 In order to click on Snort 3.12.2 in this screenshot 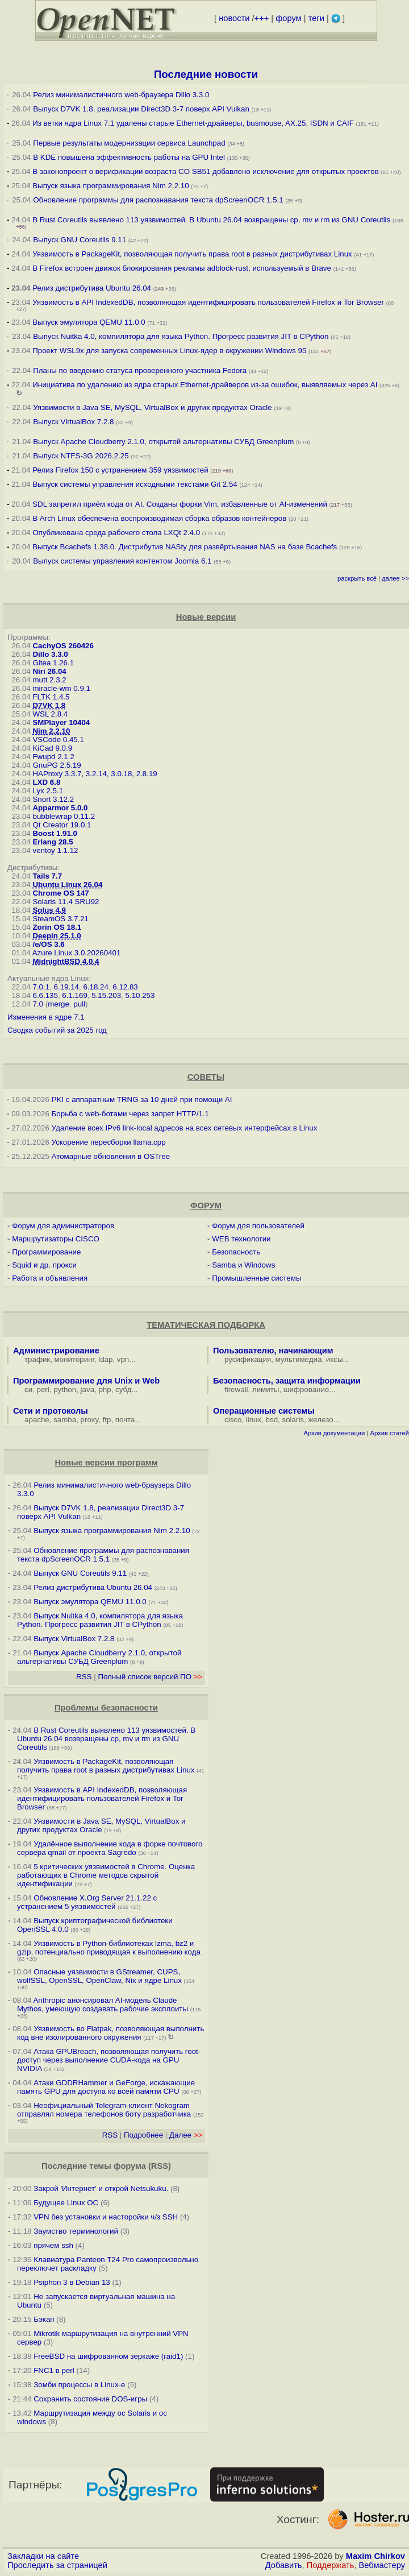, I will do `click(53, 799)`.